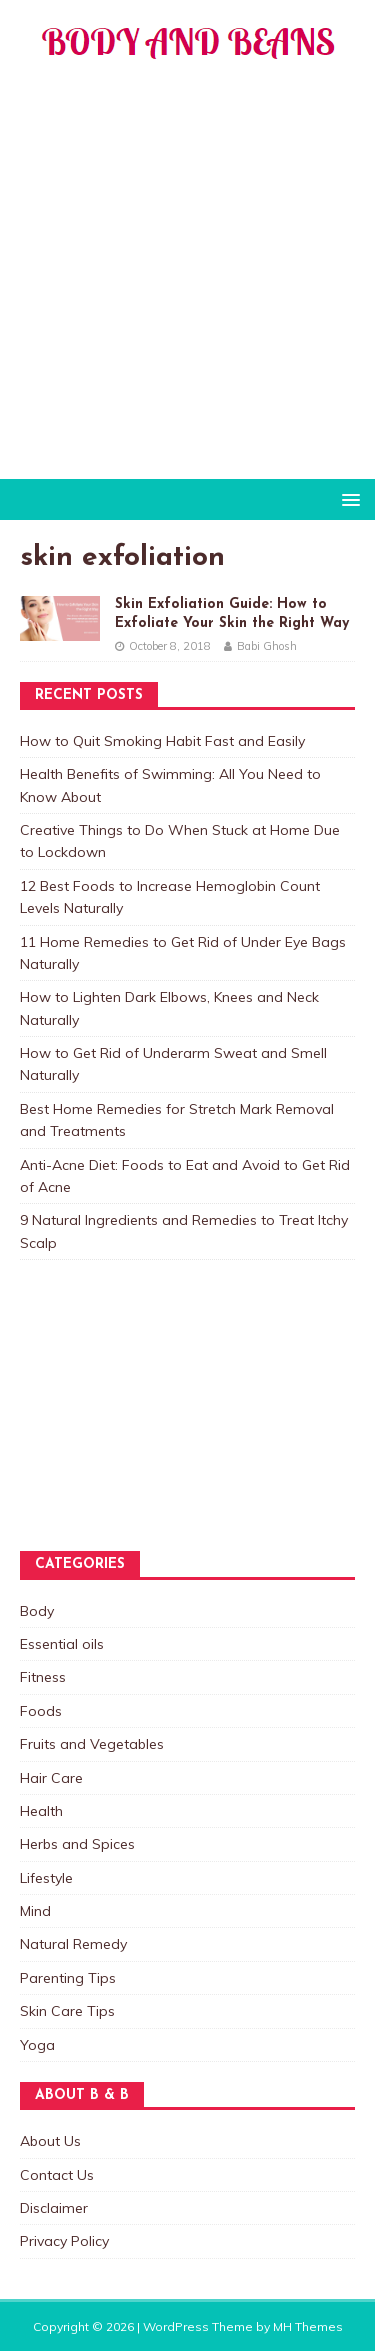  What do you see at coordinates (50, 2141) in the screenshot?
I see `About Us` at bounding box center [50, 2141].